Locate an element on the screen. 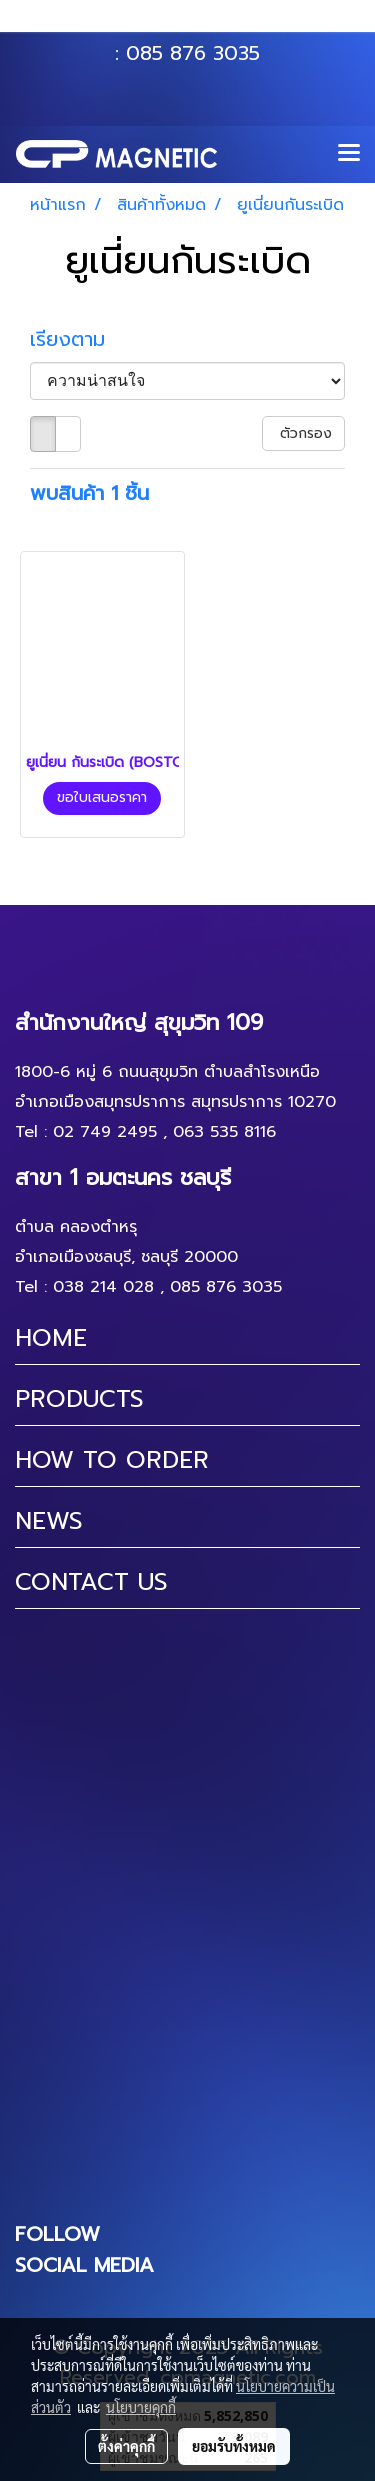 This screenshot has width=375, height=2481. NEWS is located at coordinates (49, 1521).